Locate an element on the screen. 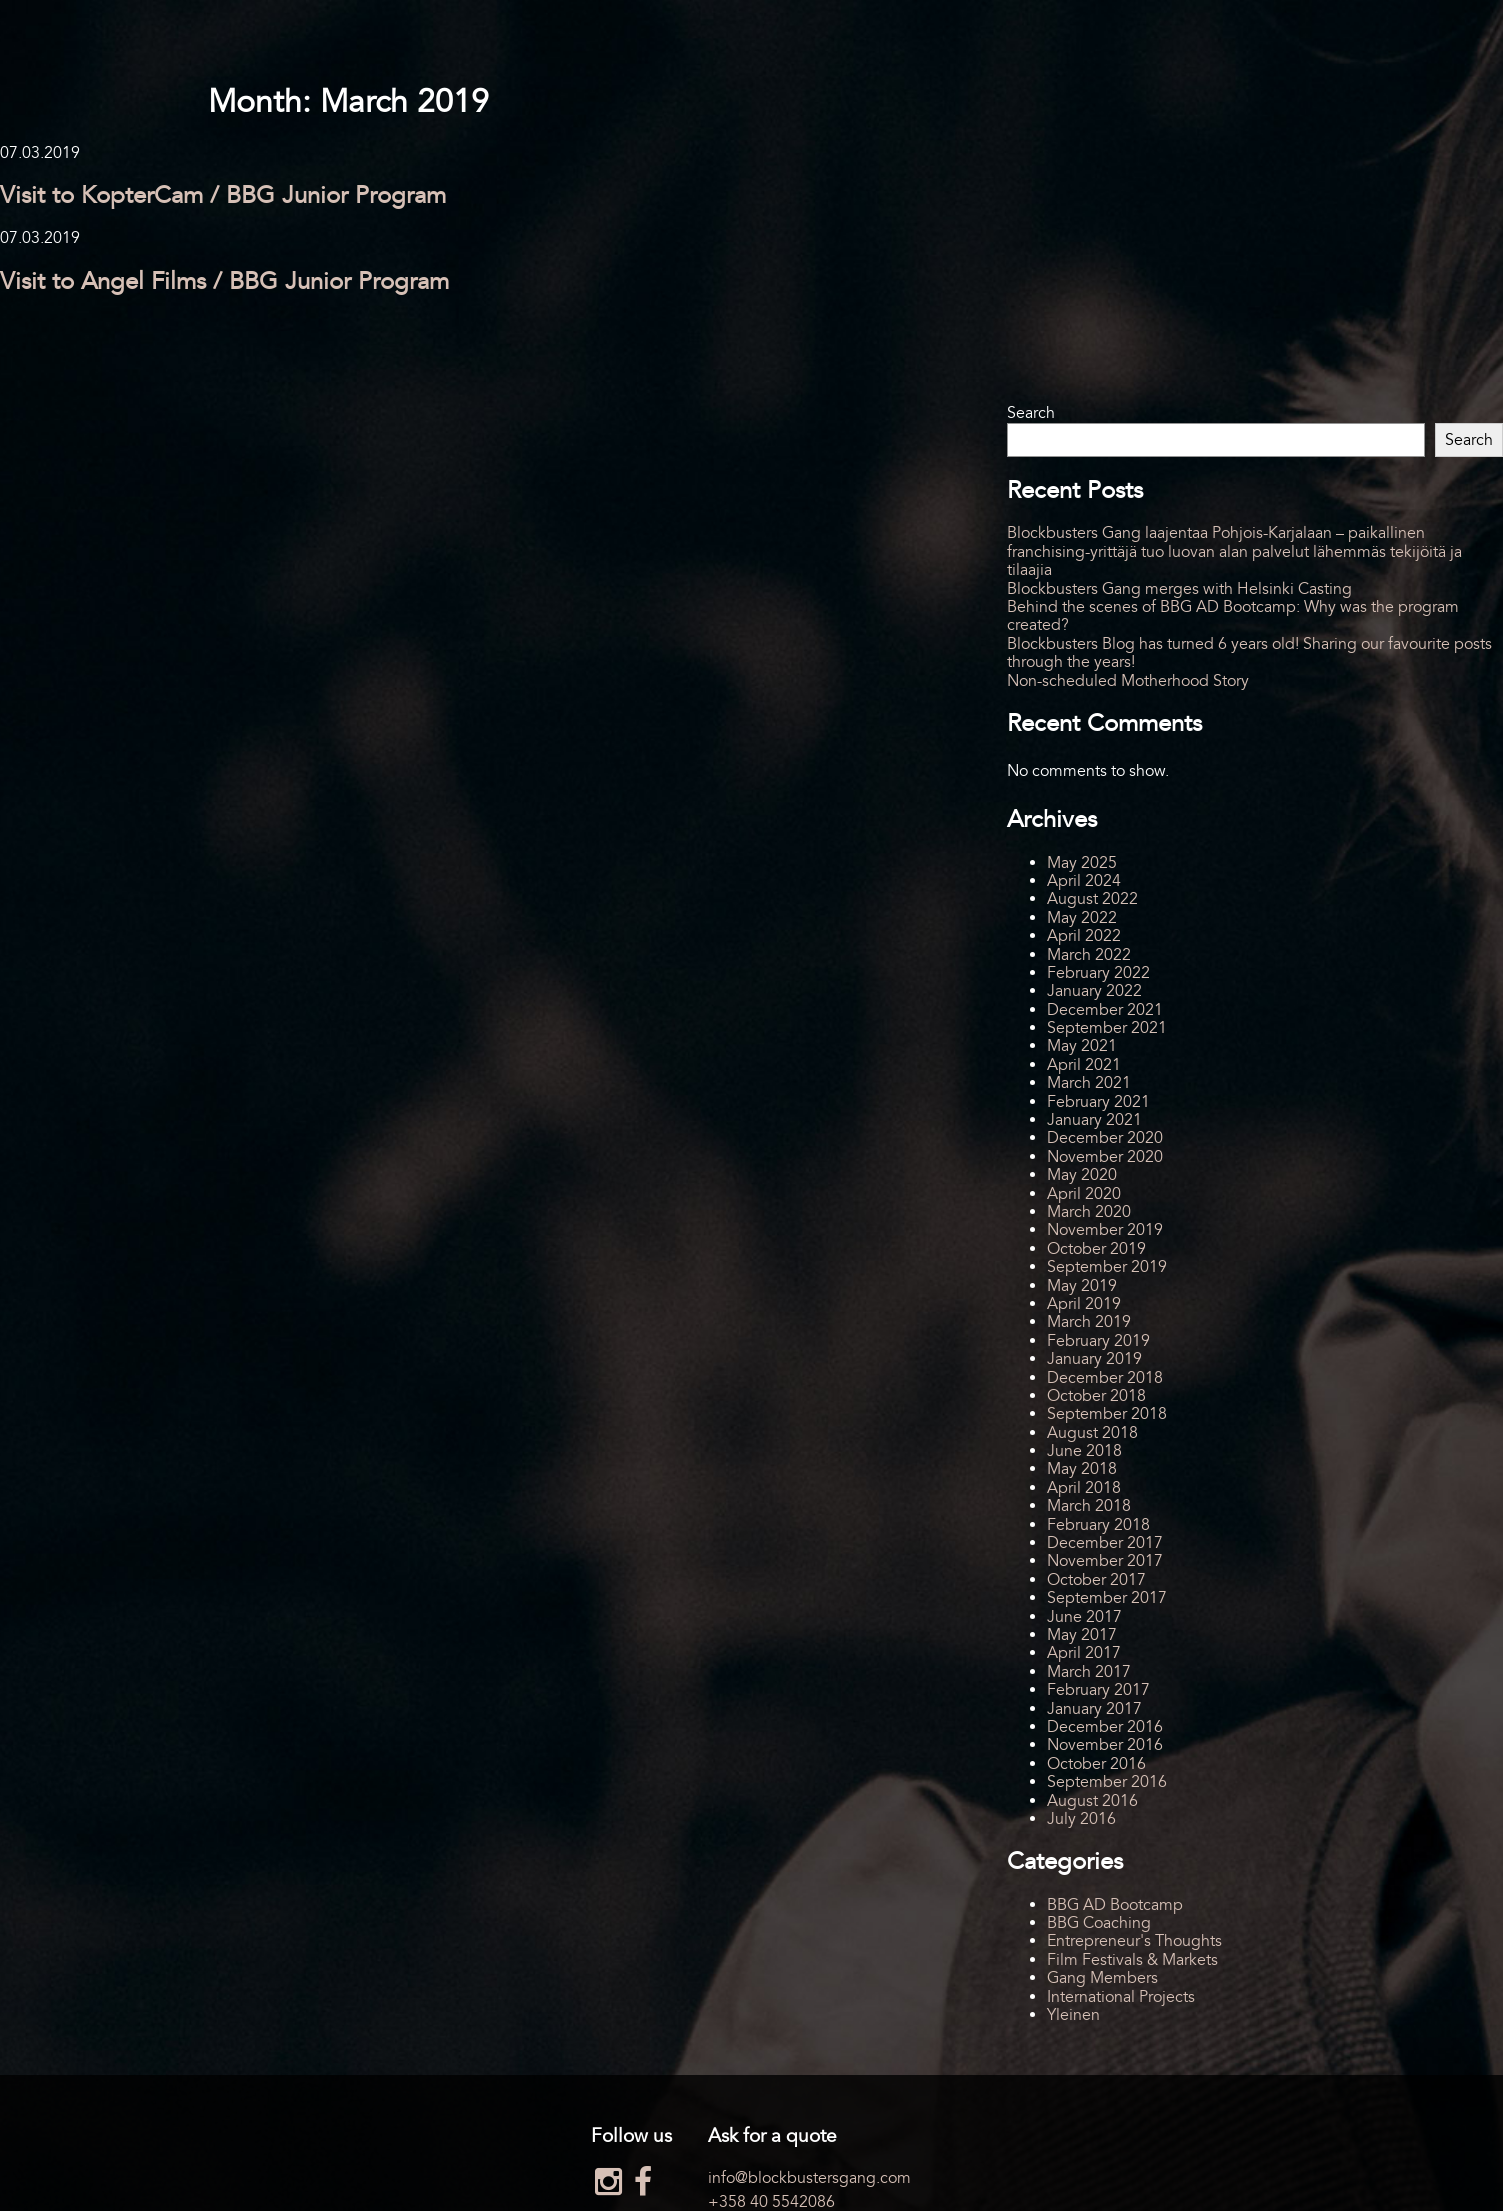 This screenshot has height=2211, width=1503. May 2019 is located at coordinates (1082, 1286).